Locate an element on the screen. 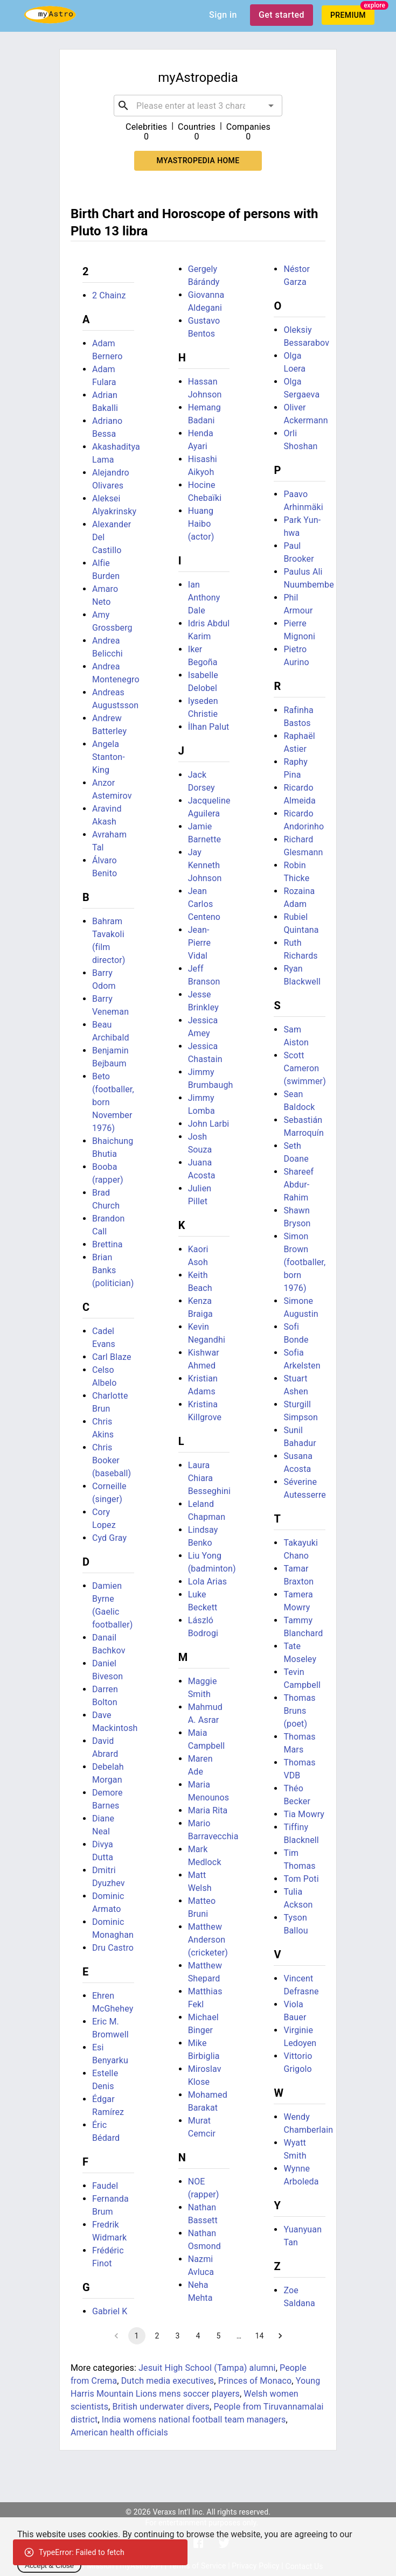 The width and height of the screenshot is (396, 2576). Thomas Bruns (poet) is located at coordinates (299, 1711).